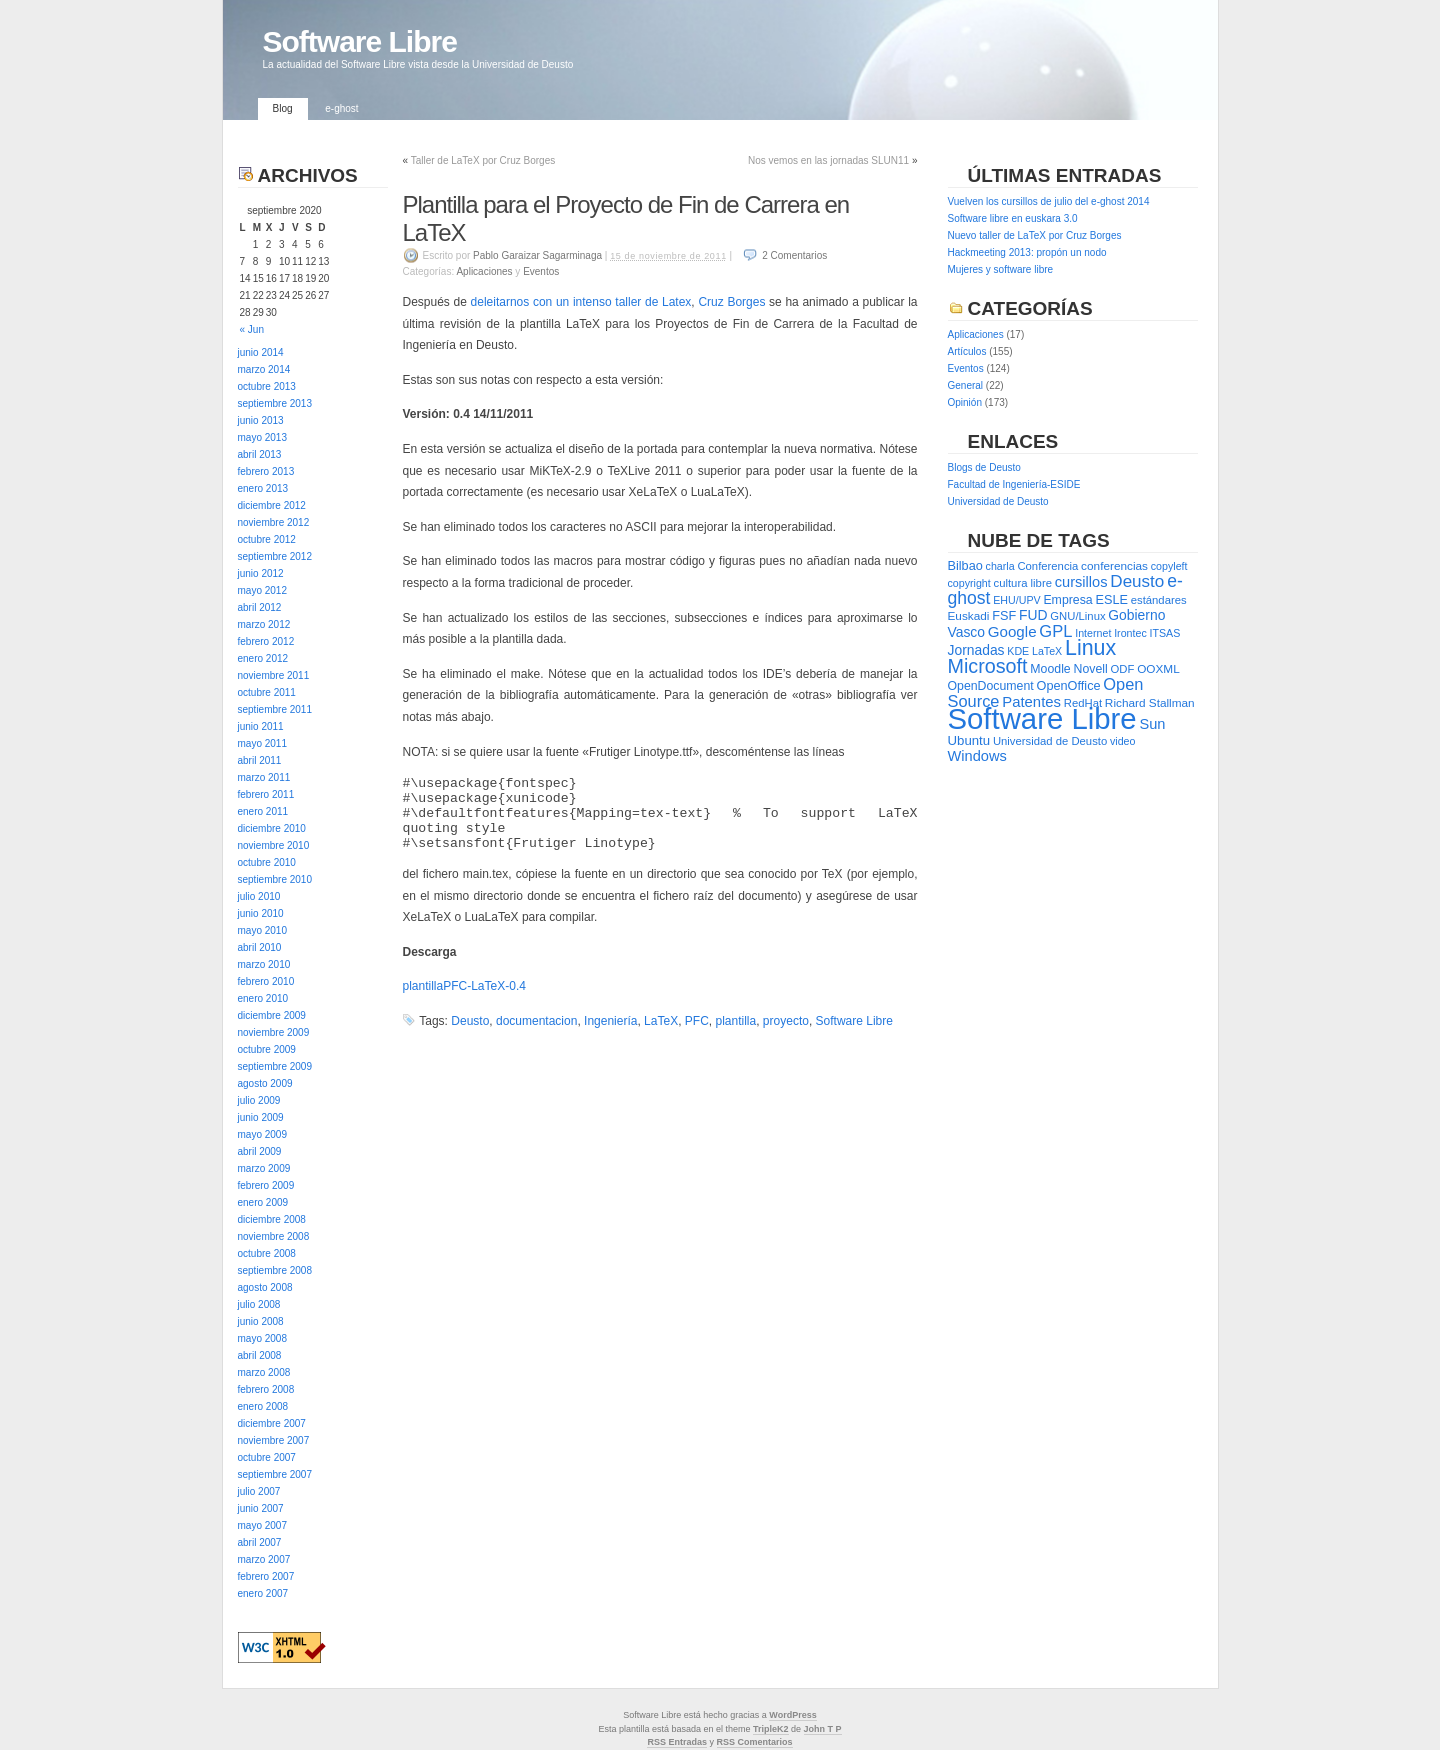  Describe the element at coordinates (262, 743) in the screenshot. I see `mayo 2011` at that location.